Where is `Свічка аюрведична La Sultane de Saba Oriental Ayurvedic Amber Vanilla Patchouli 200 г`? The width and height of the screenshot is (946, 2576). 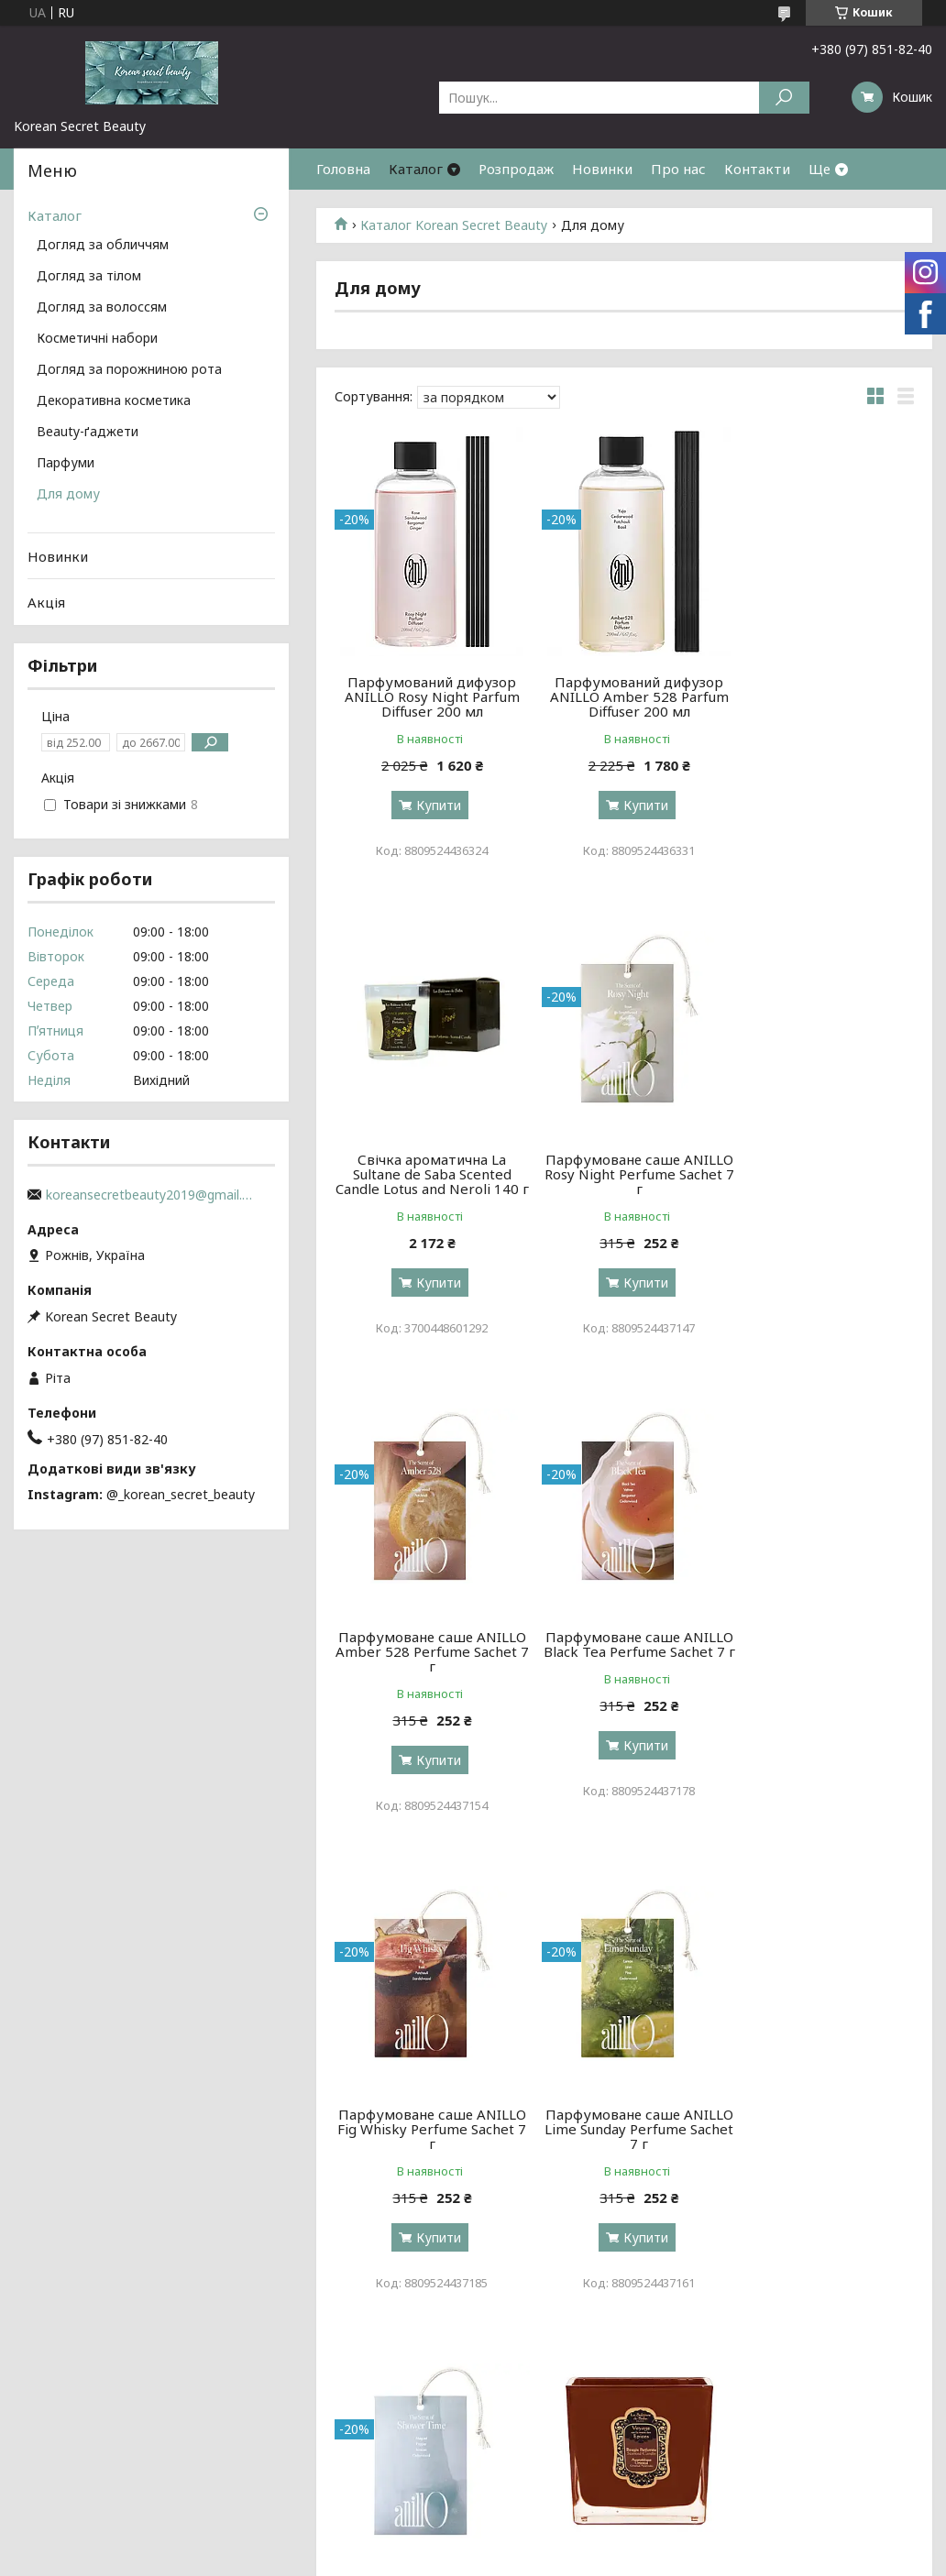
Свічка аюрведична La Sultane de Saba Oriental Ayurvedic Amber Vanilla Patchouli 200 г is located at coordinates (427, 2150).